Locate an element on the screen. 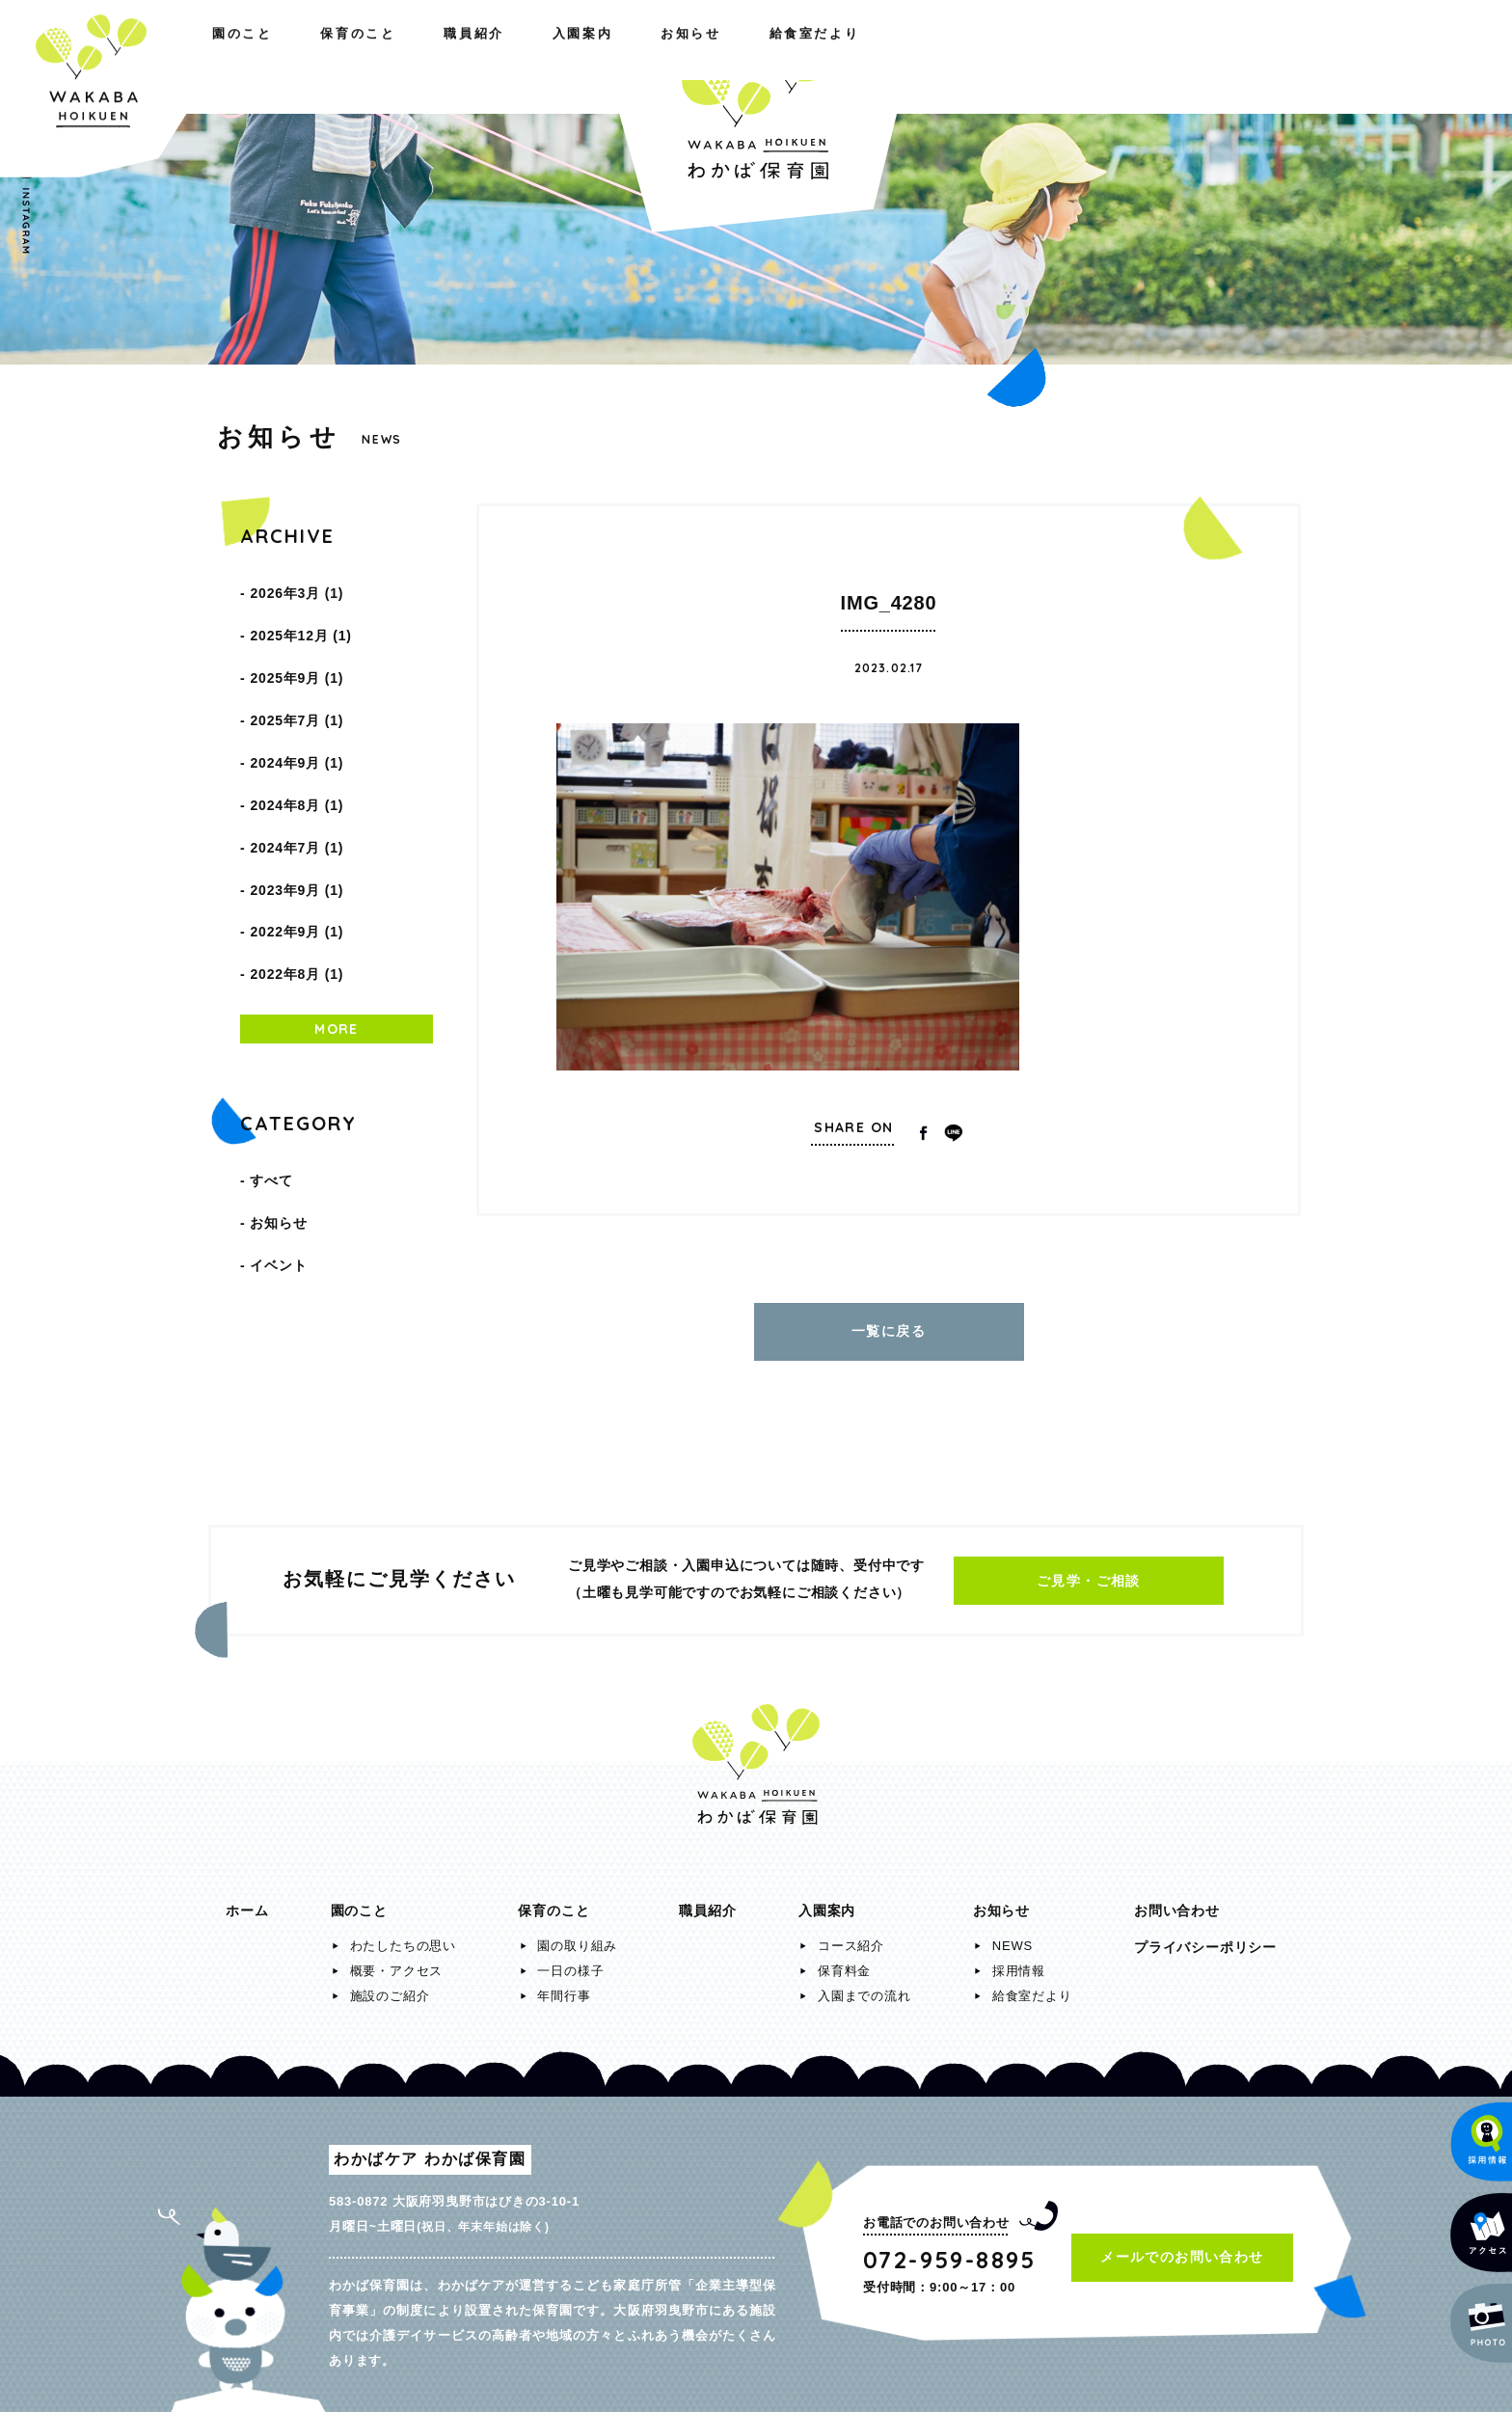  概要・アクセス is located at coordinates (397, 1961).